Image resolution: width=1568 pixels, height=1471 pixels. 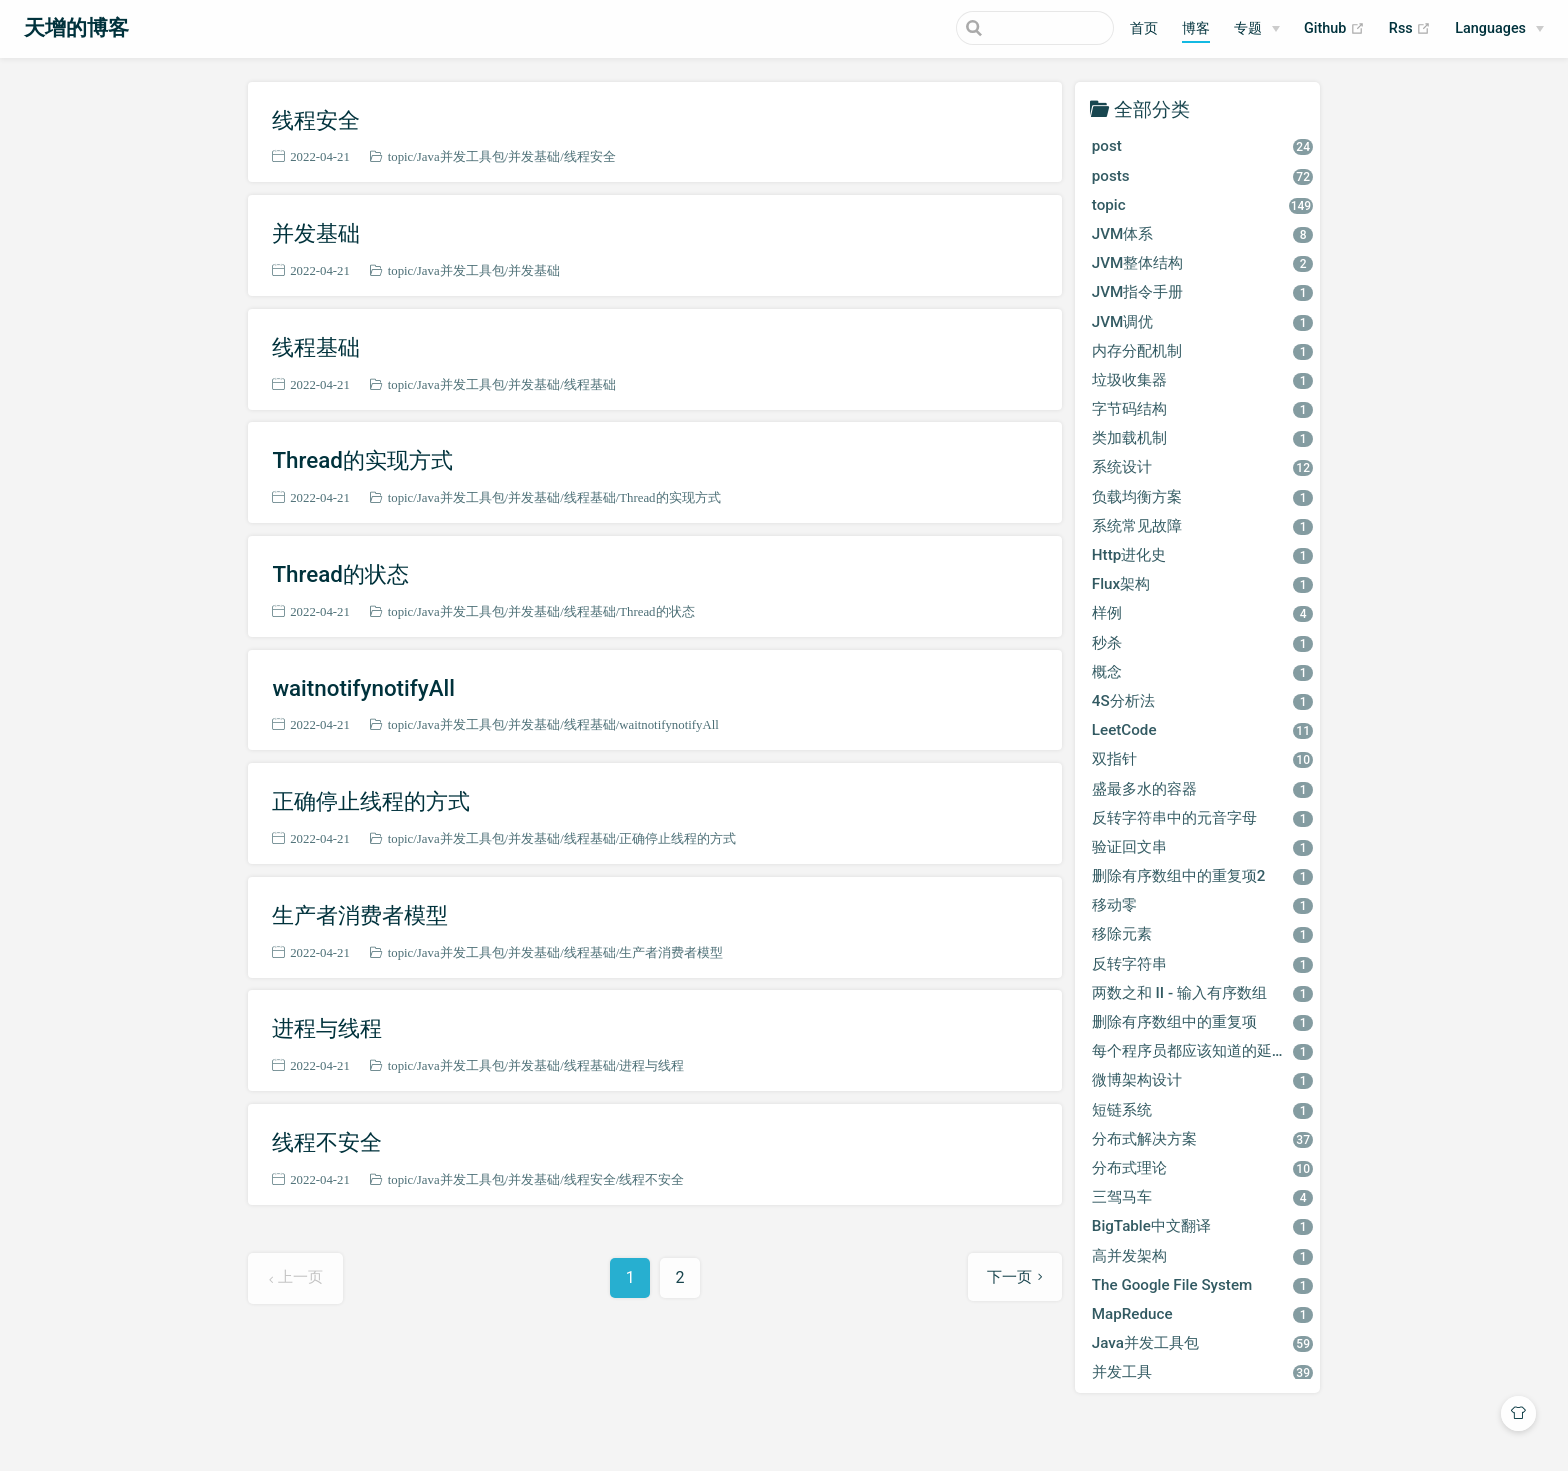 I want to click on 删除有序数组中的重复项, so click(x=1202, y=1022).